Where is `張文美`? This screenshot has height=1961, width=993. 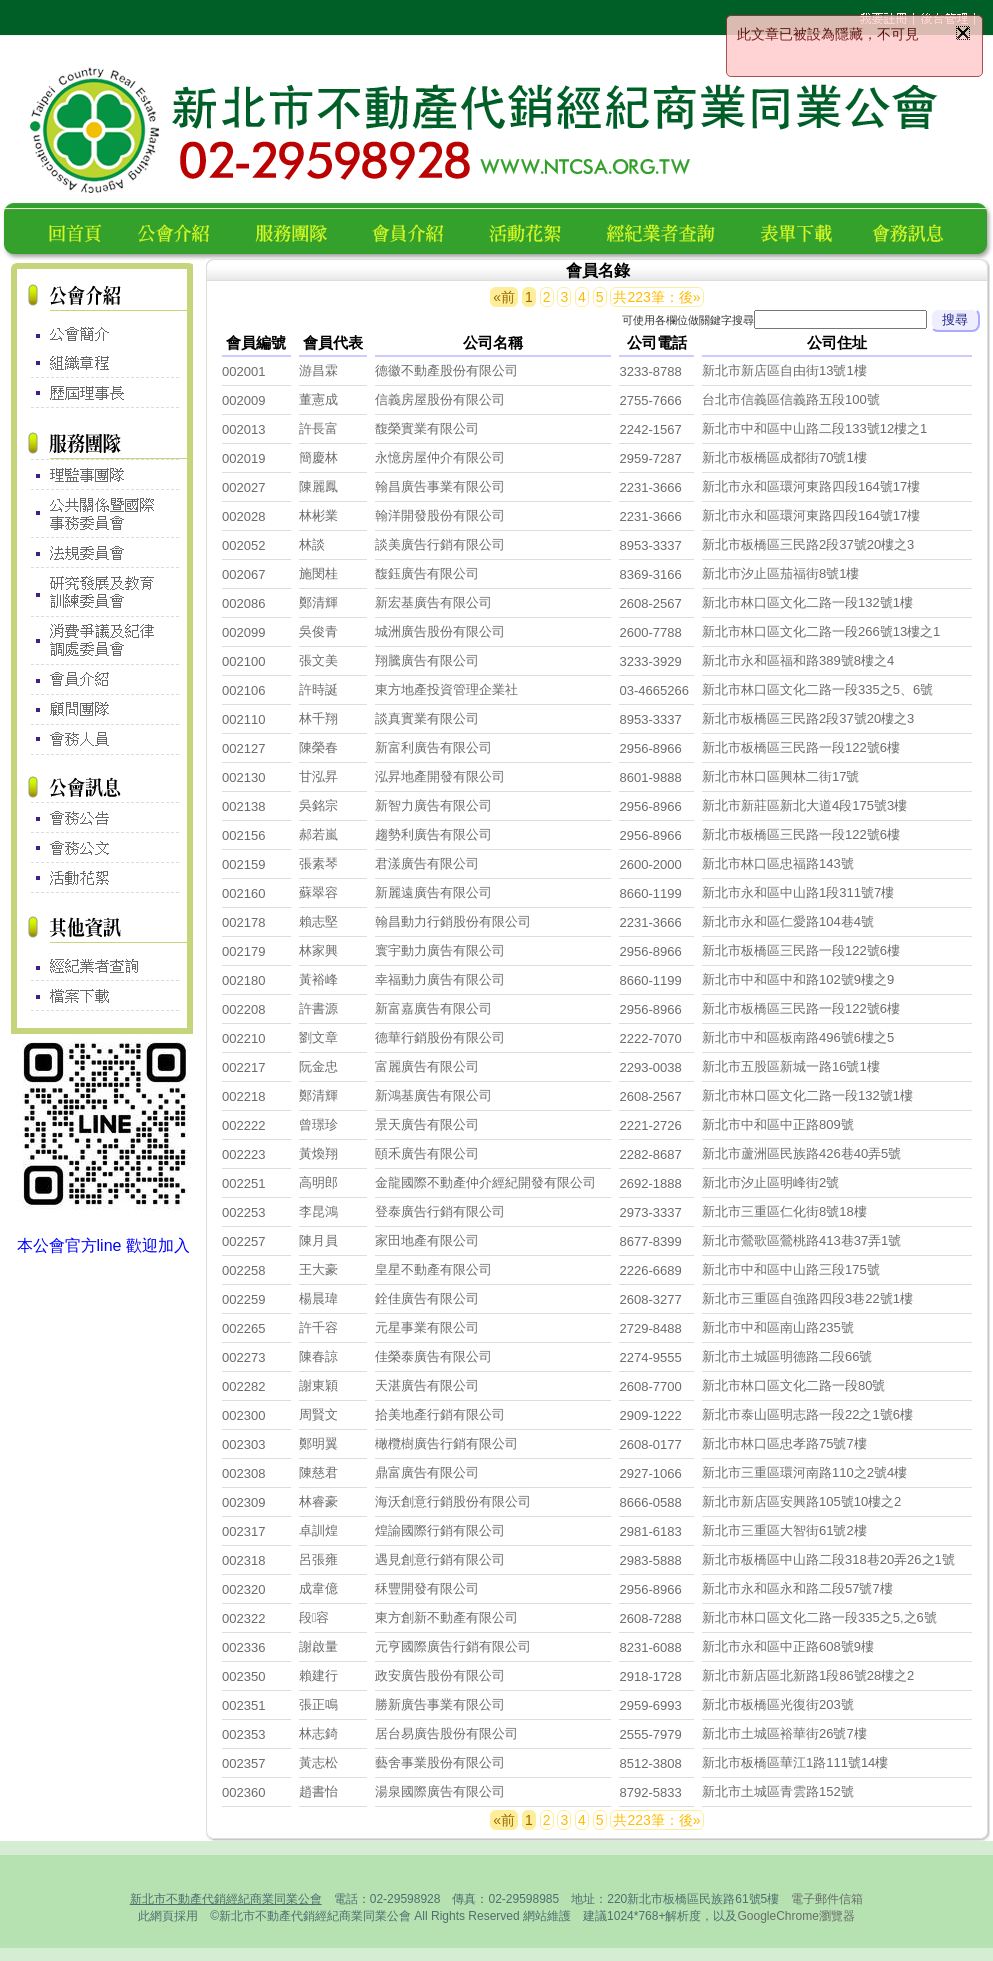
張文美 is located at coordinates (318, 660).